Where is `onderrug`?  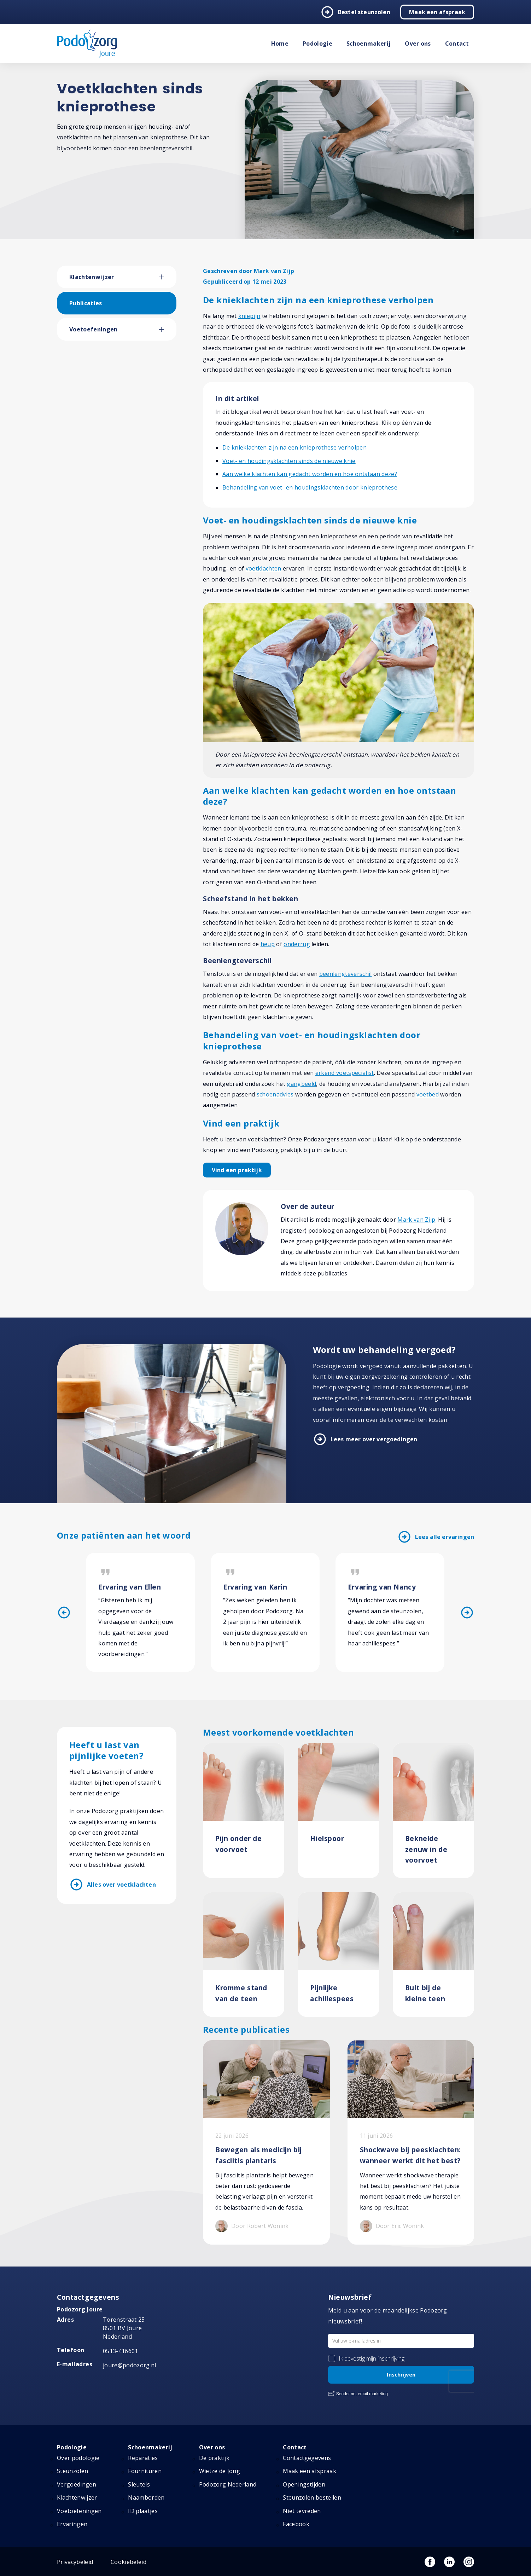
onderrug is located at coordinates (297, 944).